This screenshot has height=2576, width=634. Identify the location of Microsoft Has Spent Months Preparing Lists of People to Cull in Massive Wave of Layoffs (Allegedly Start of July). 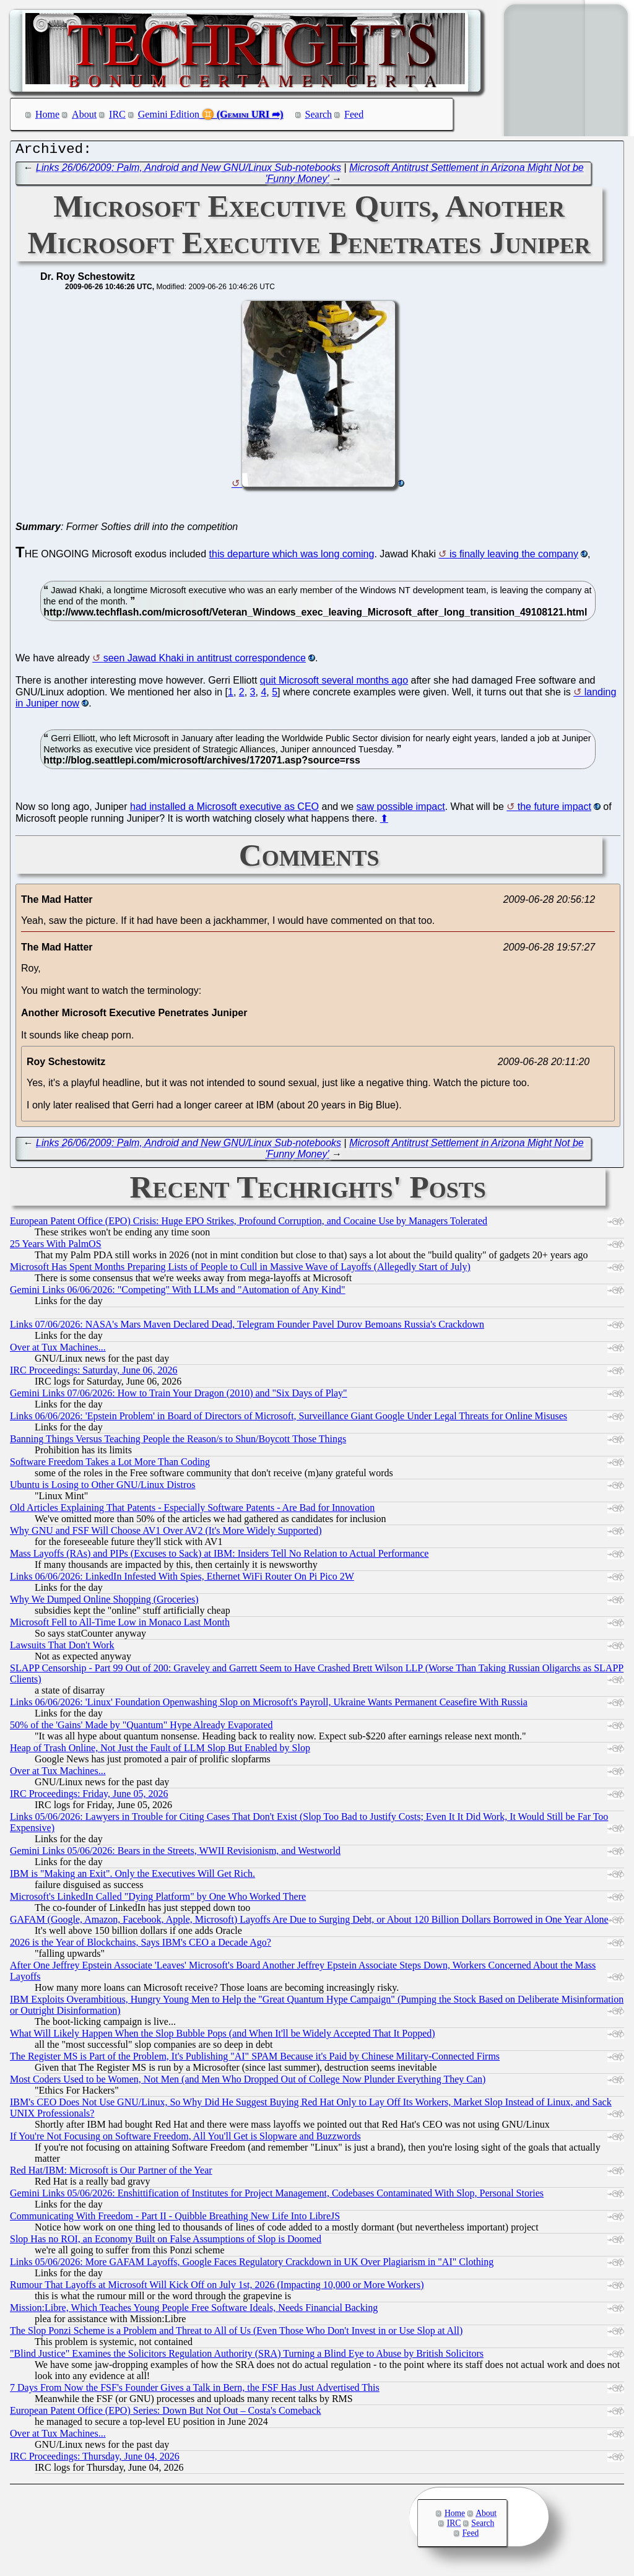
(240, 1269).